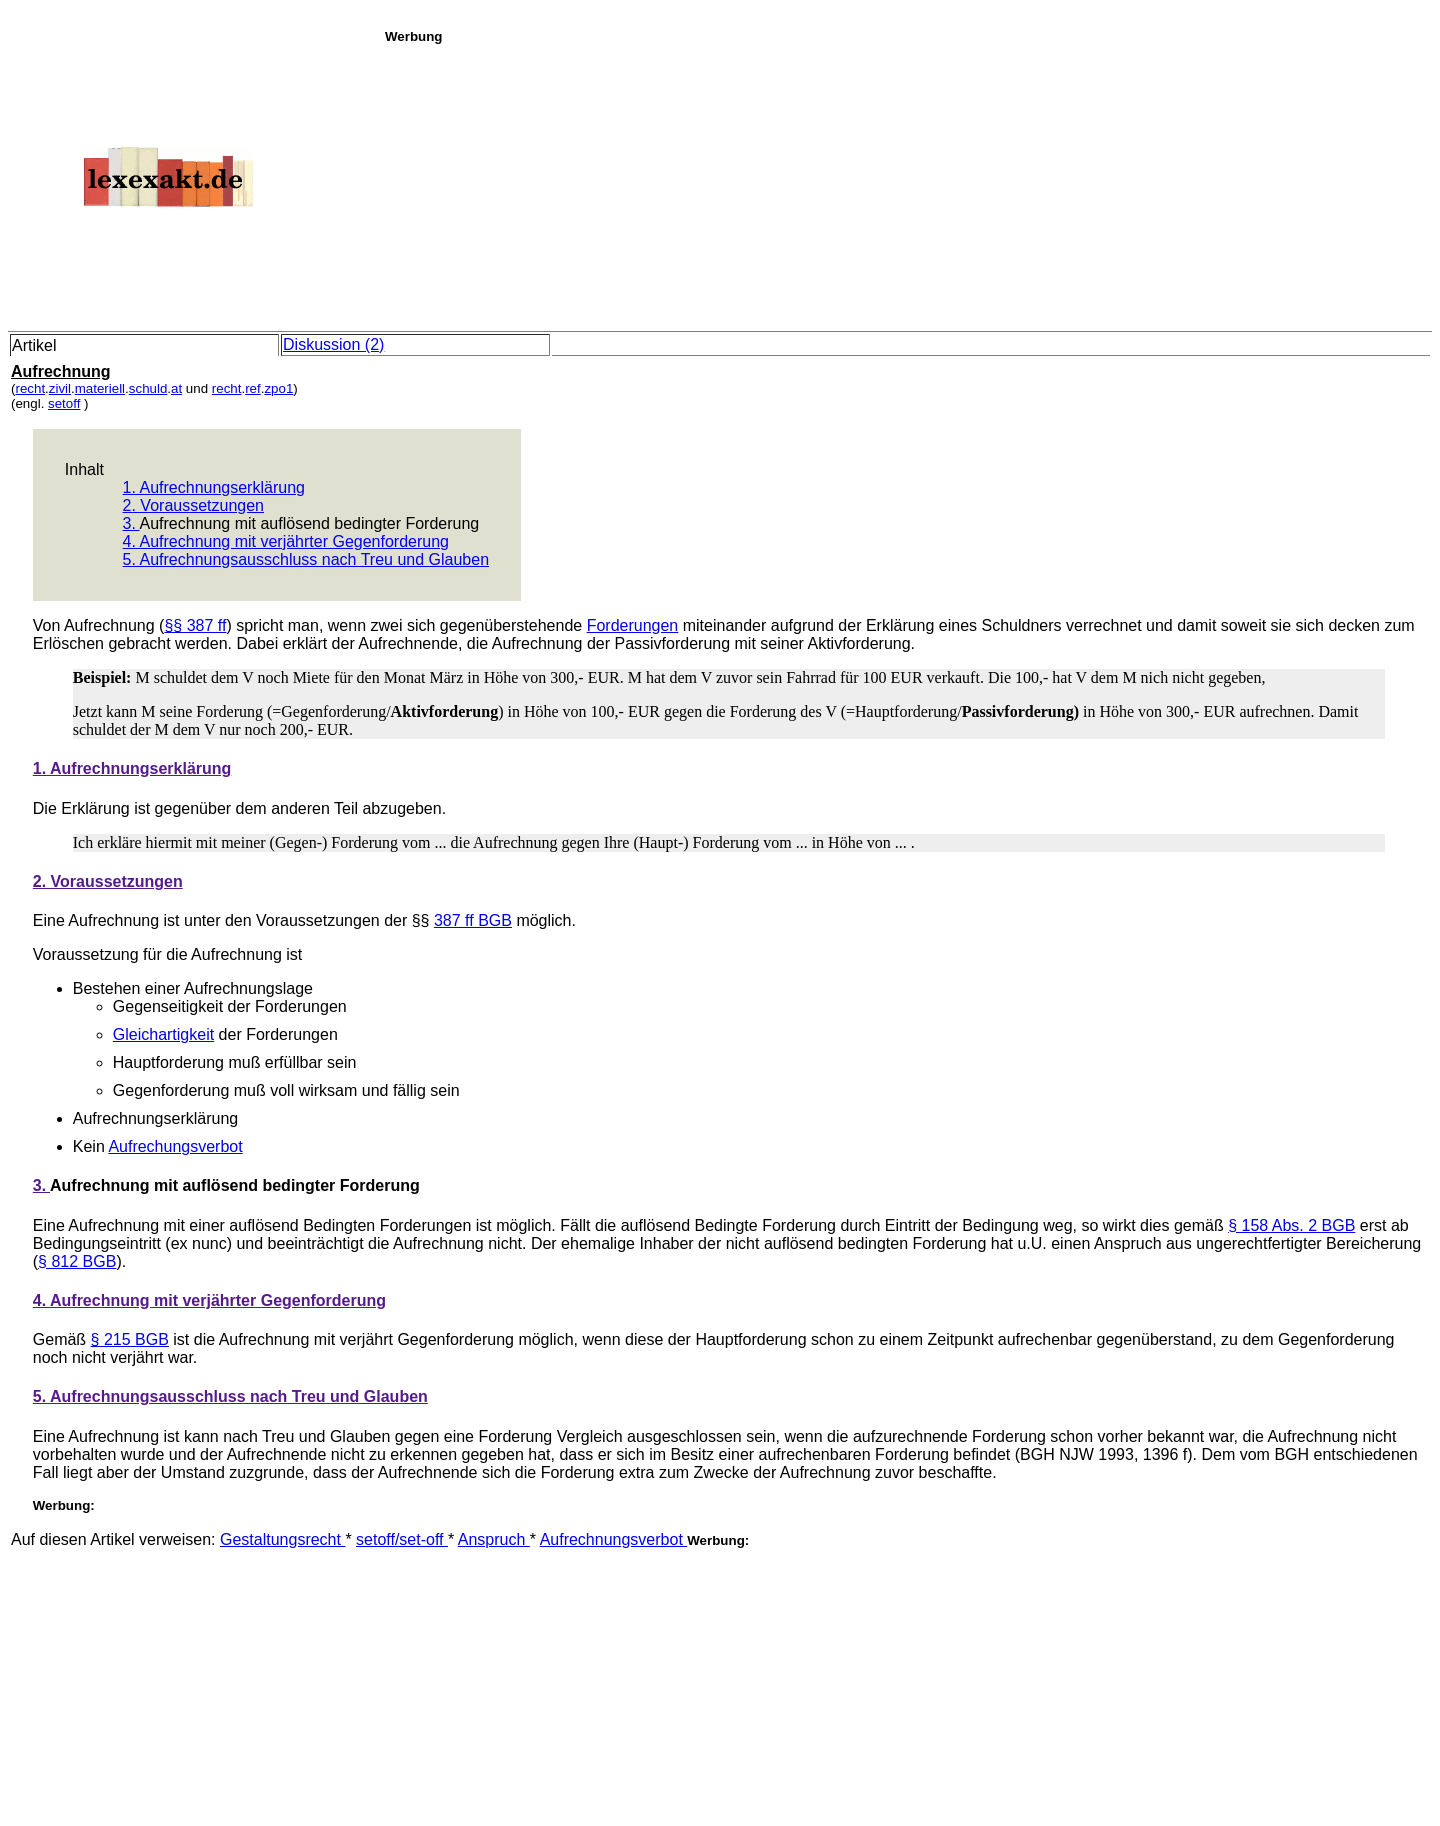 The image size is (1440, 1826). Describe the element at coordinates (633, 625) in the screenshot. I see `Forderungen` at that location.